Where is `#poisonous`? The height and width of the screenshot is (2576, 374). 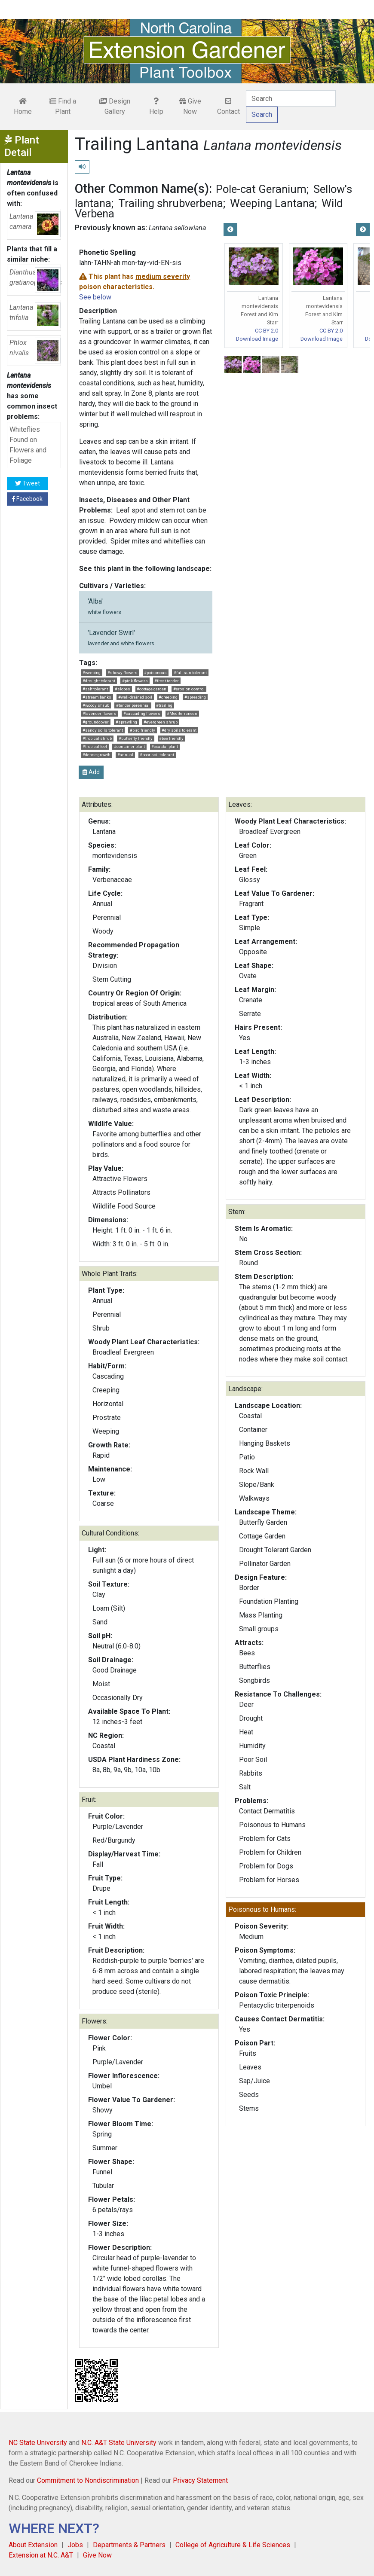
#poisonous is located at coordinates (155, 672).